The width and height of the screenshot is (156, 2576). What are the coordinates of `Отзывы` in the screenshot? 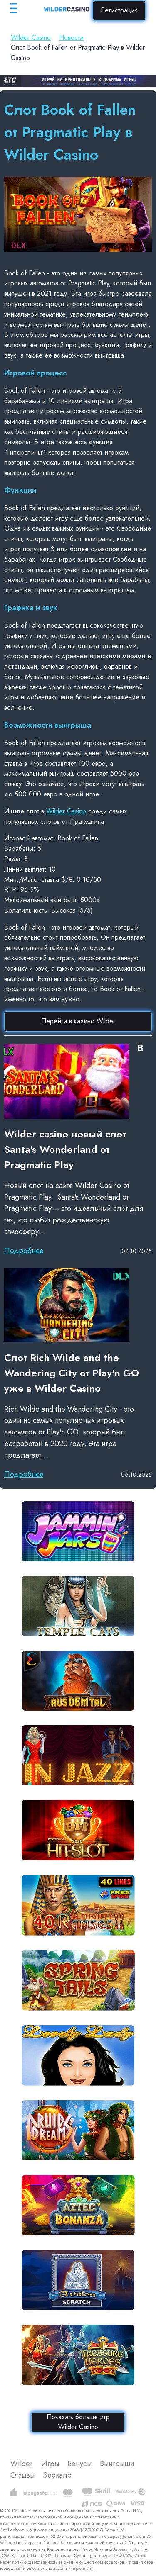 It's located at (22, 2475).